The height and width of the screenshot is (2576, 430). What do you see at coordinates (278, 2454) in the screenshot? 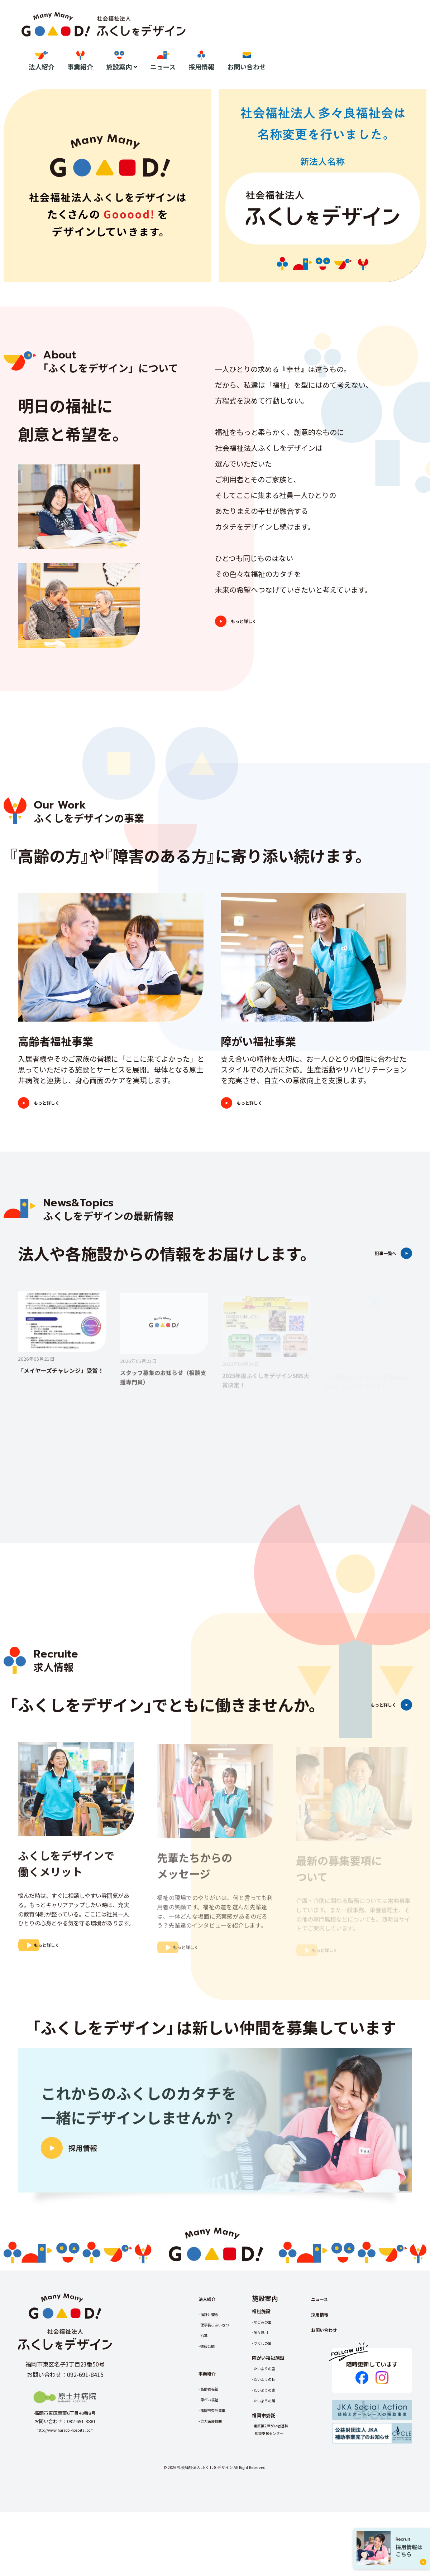
I see `たいようの風` at bounding box center [278, 2454].